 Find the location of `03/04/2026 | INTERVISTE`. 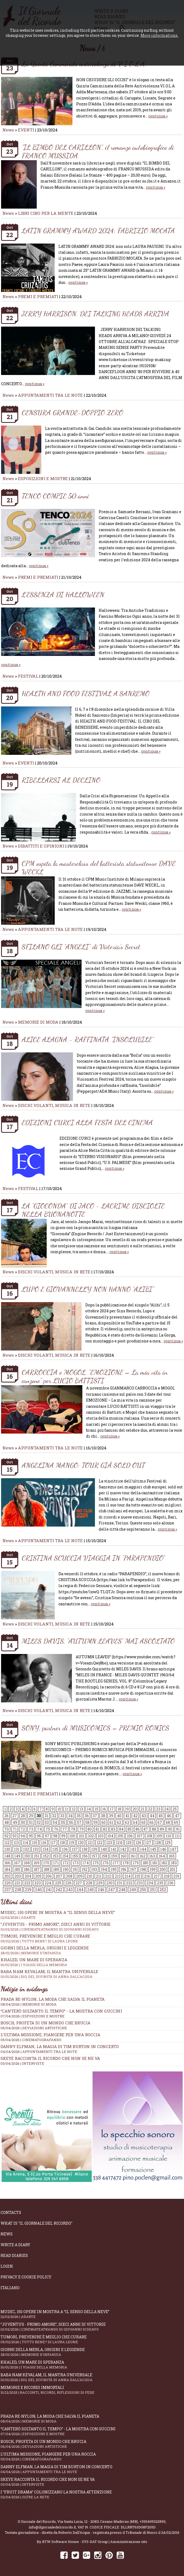

03/04/2026 | INTERVISTE is located at coordinates (22, 2063).